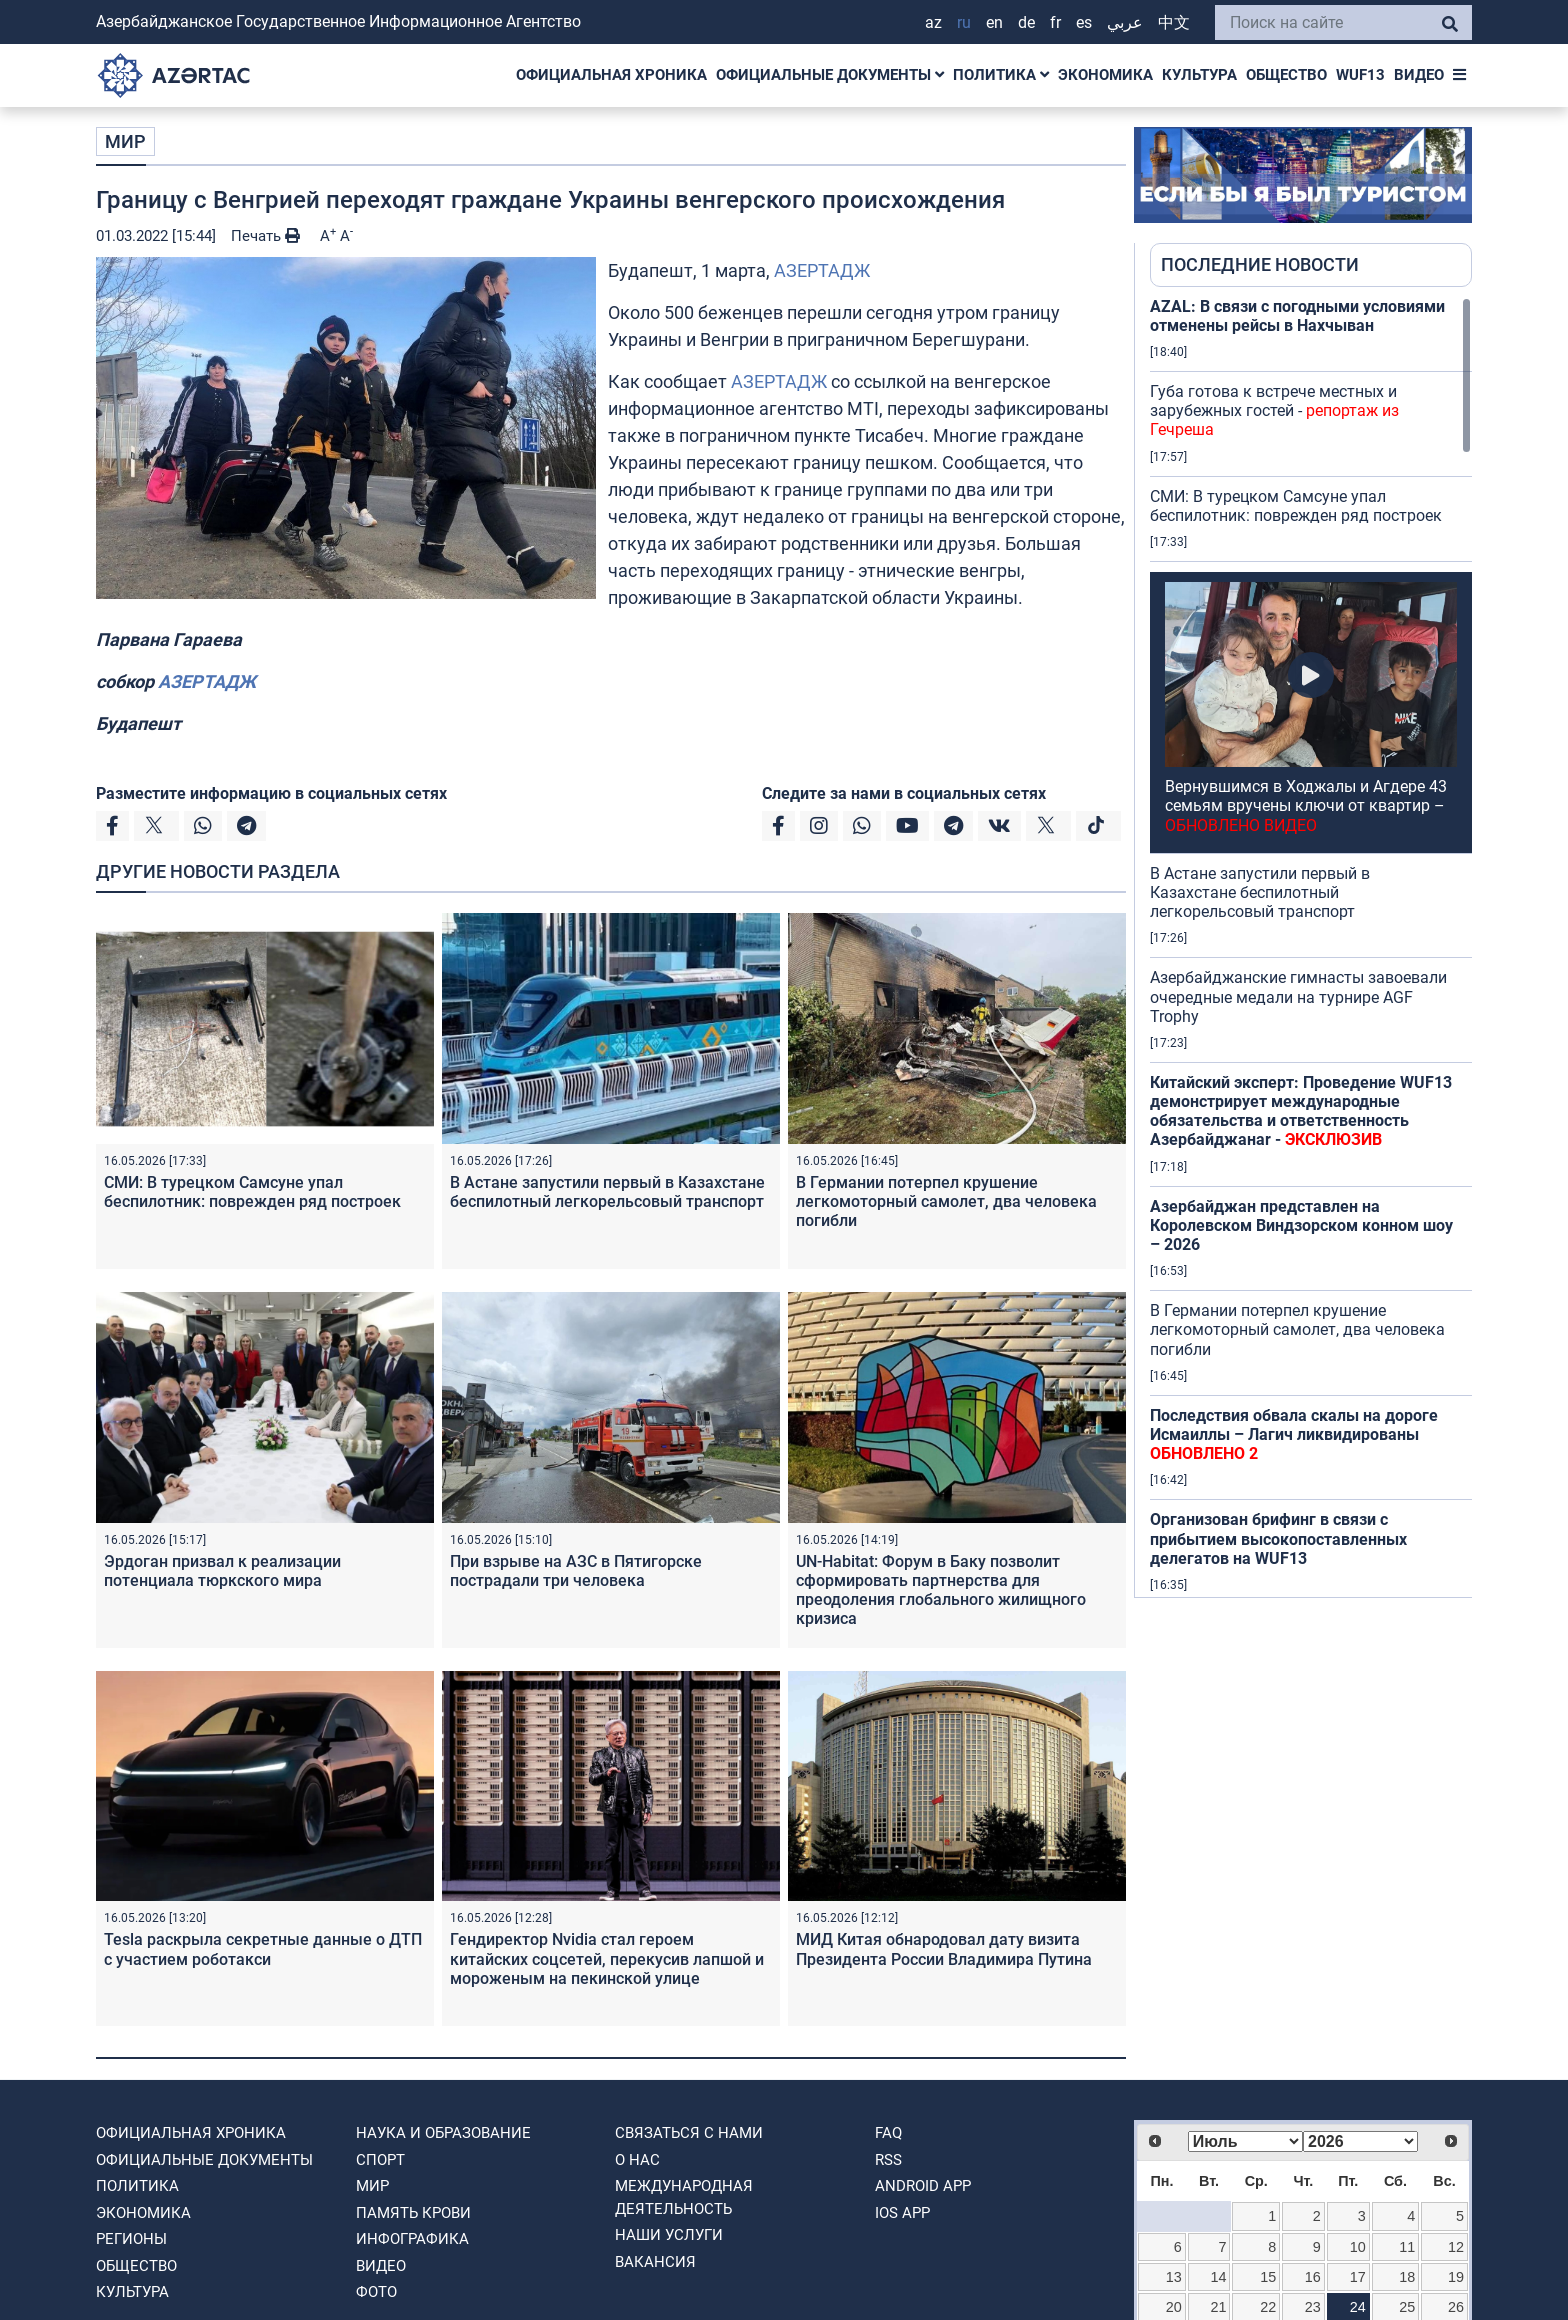 This screenshot has width=1568, height=2320. Describe the element at coordinates (994, 22) in the screenshot. I see `EN` at that location.